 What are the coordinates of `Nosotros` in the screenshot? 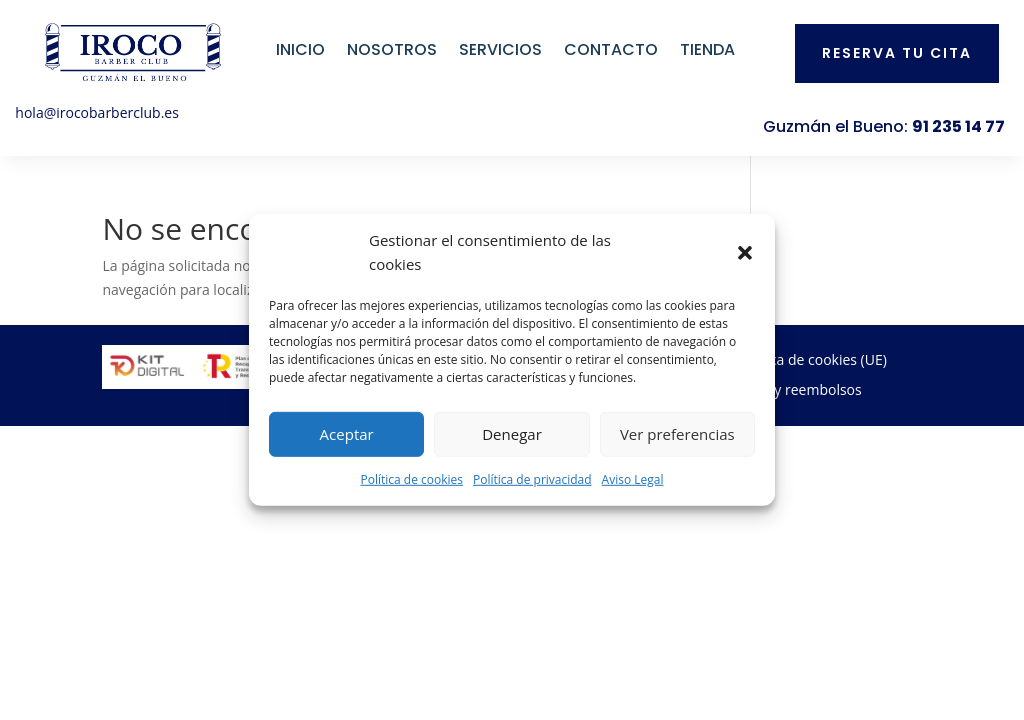 It's located at (392, 49).